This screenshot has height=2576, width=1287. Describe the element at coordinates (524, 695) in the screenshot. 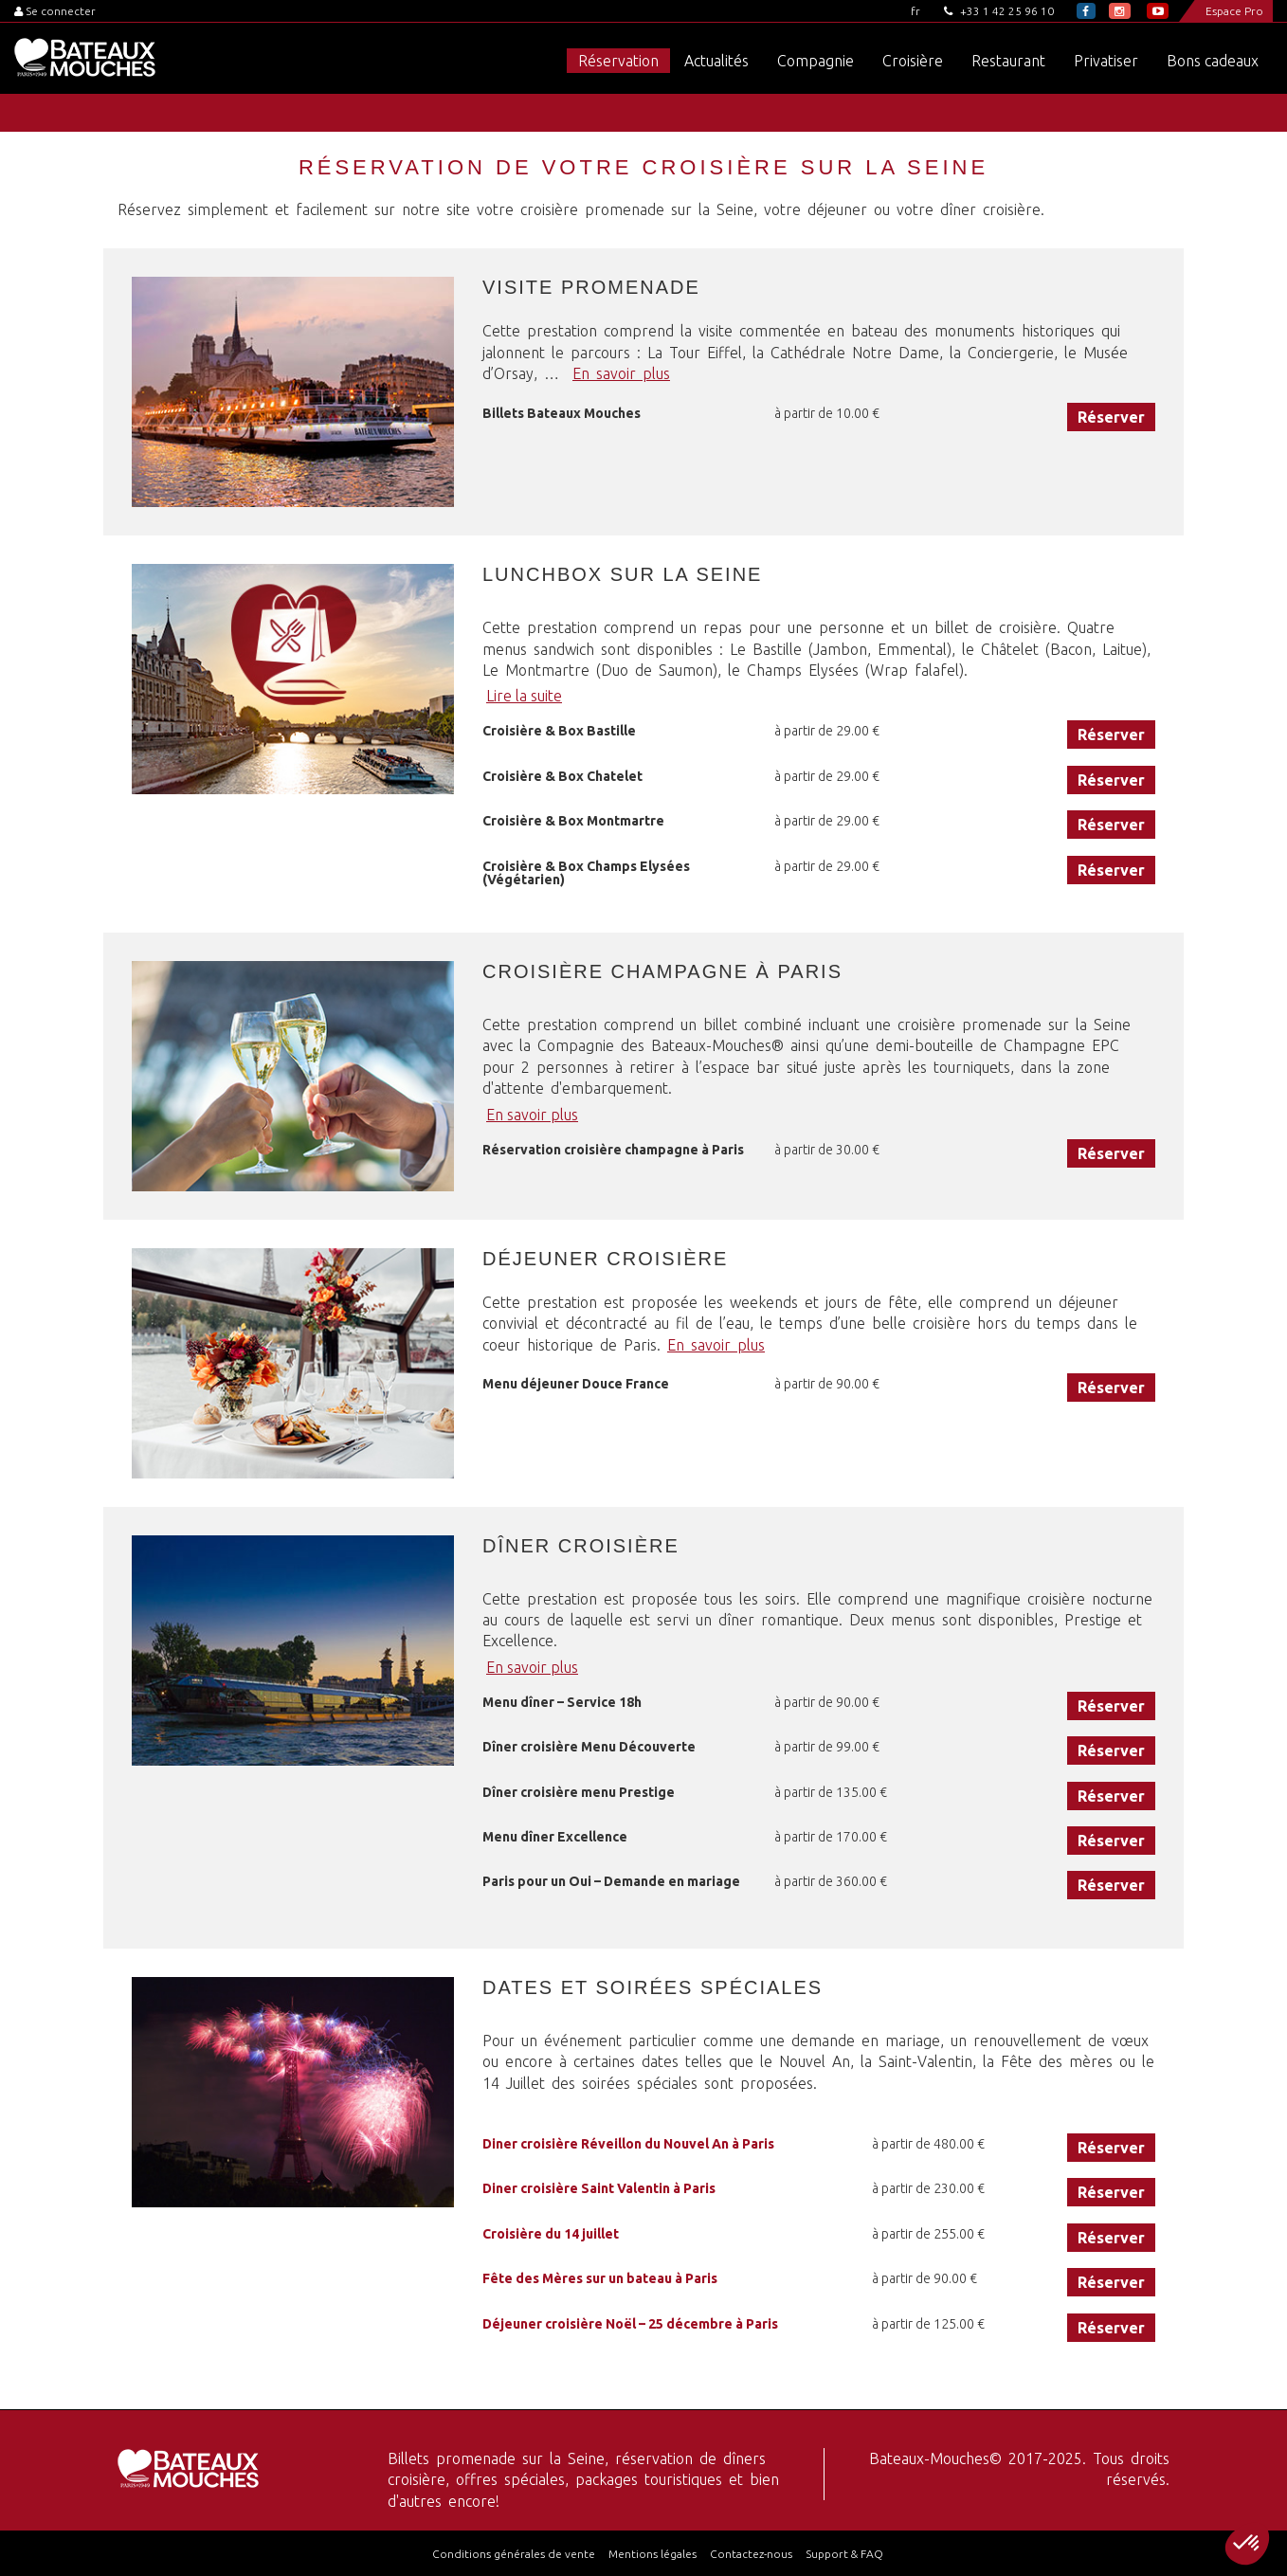

I see `Lire la suite` at that location.